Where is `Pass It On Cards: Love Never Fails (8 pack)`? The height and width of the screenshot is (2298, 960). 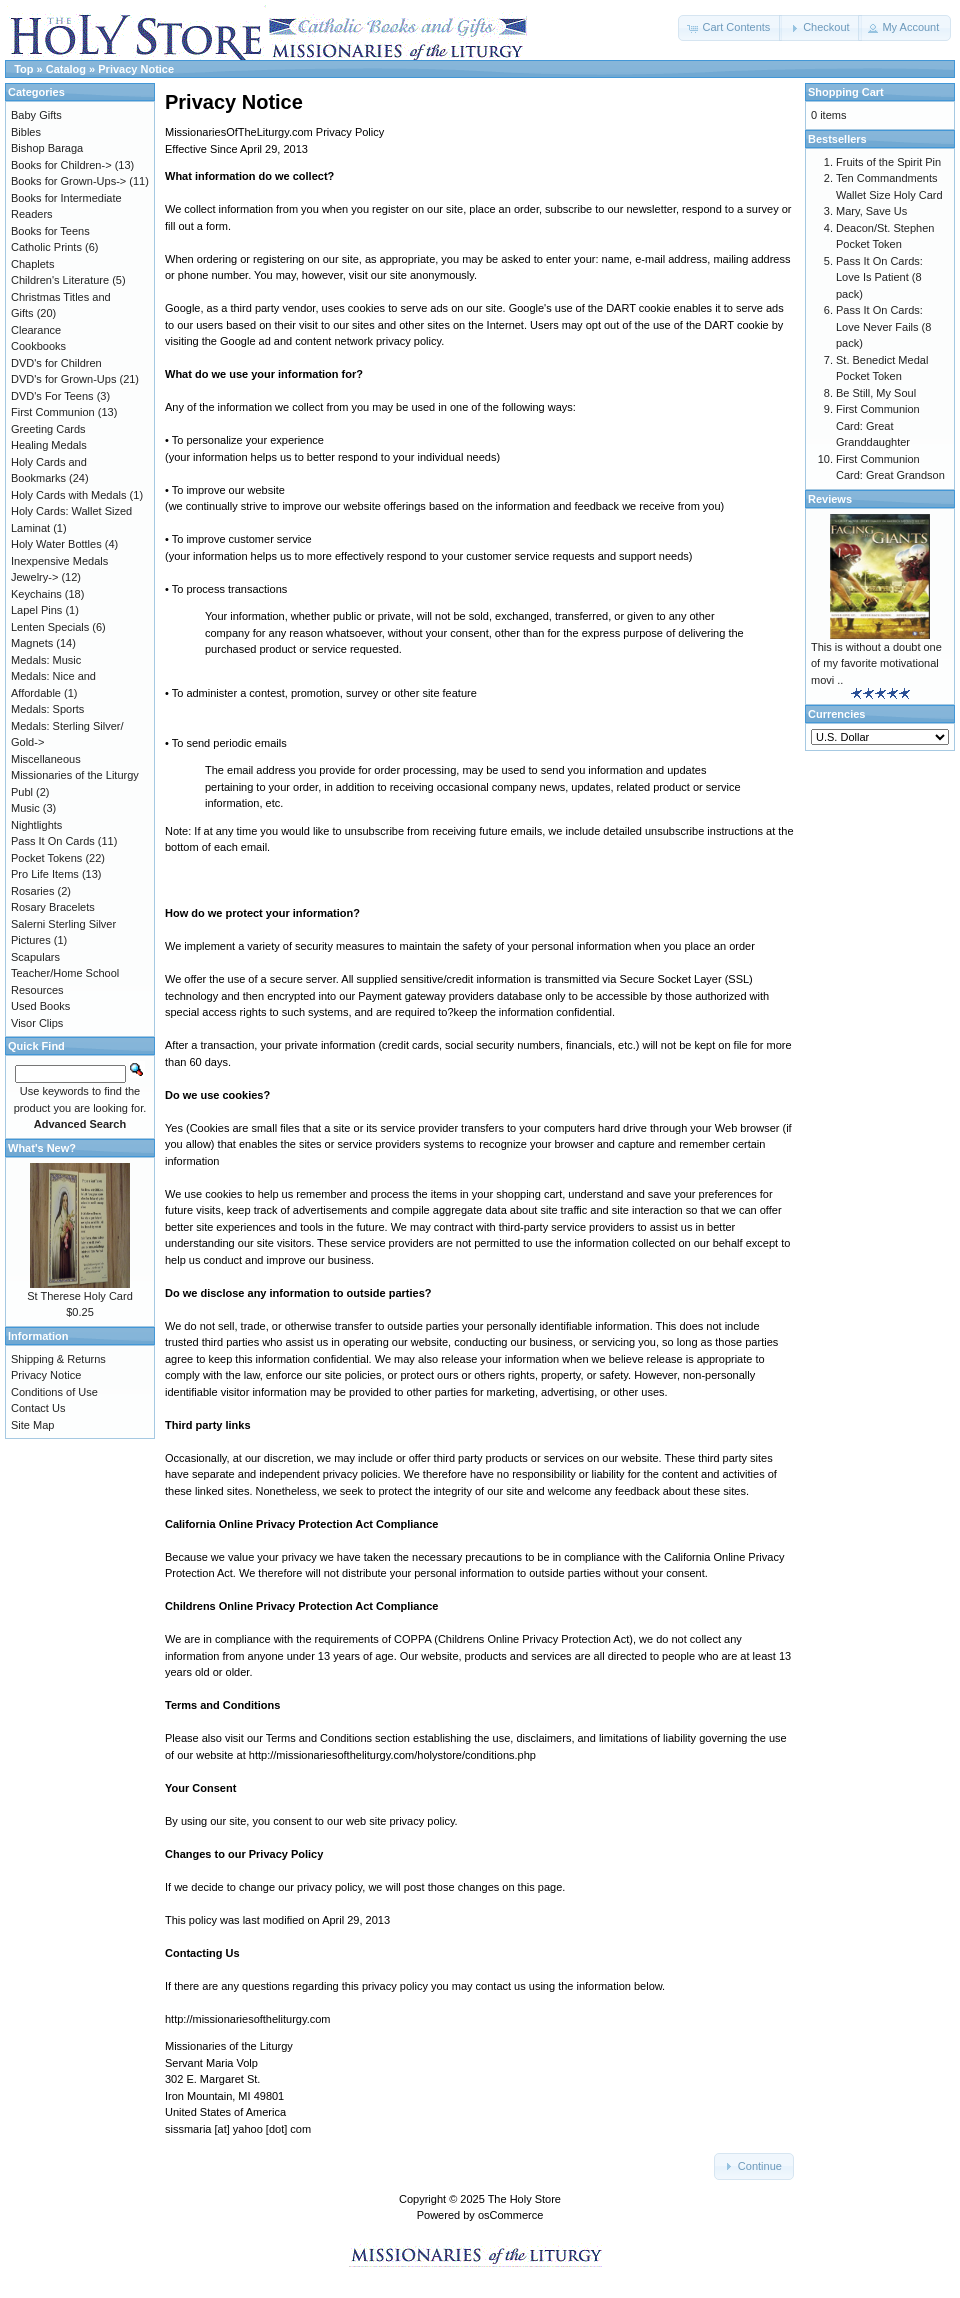
Pass It On Cards: Love Never Fails (8 pack) is located at coordinates (883, 326).